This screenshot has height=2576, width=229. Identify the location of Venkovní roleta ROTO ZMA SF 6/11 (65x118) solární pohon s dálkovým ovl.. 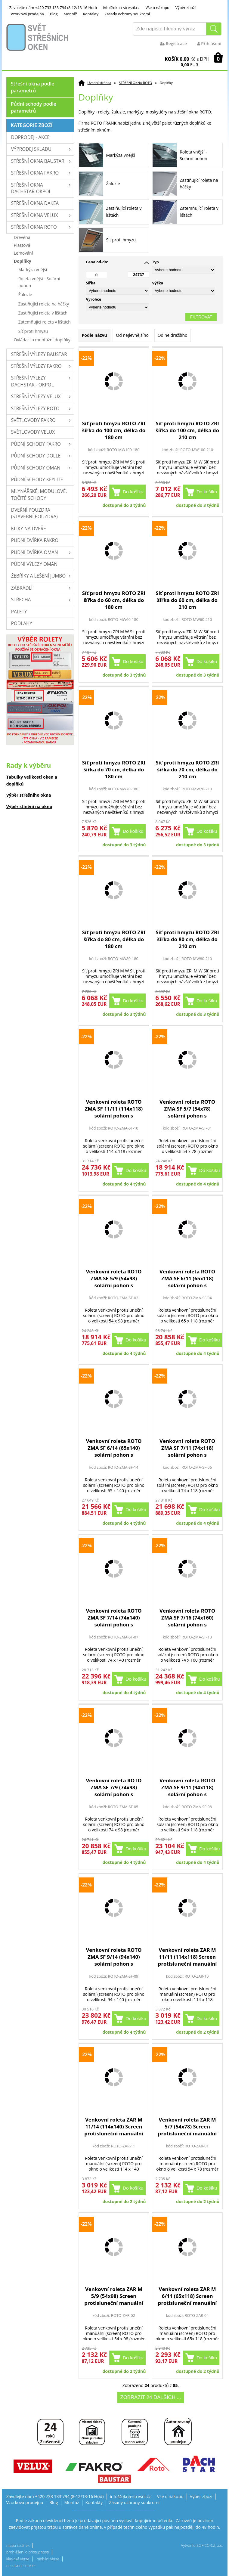
(187, 1278).